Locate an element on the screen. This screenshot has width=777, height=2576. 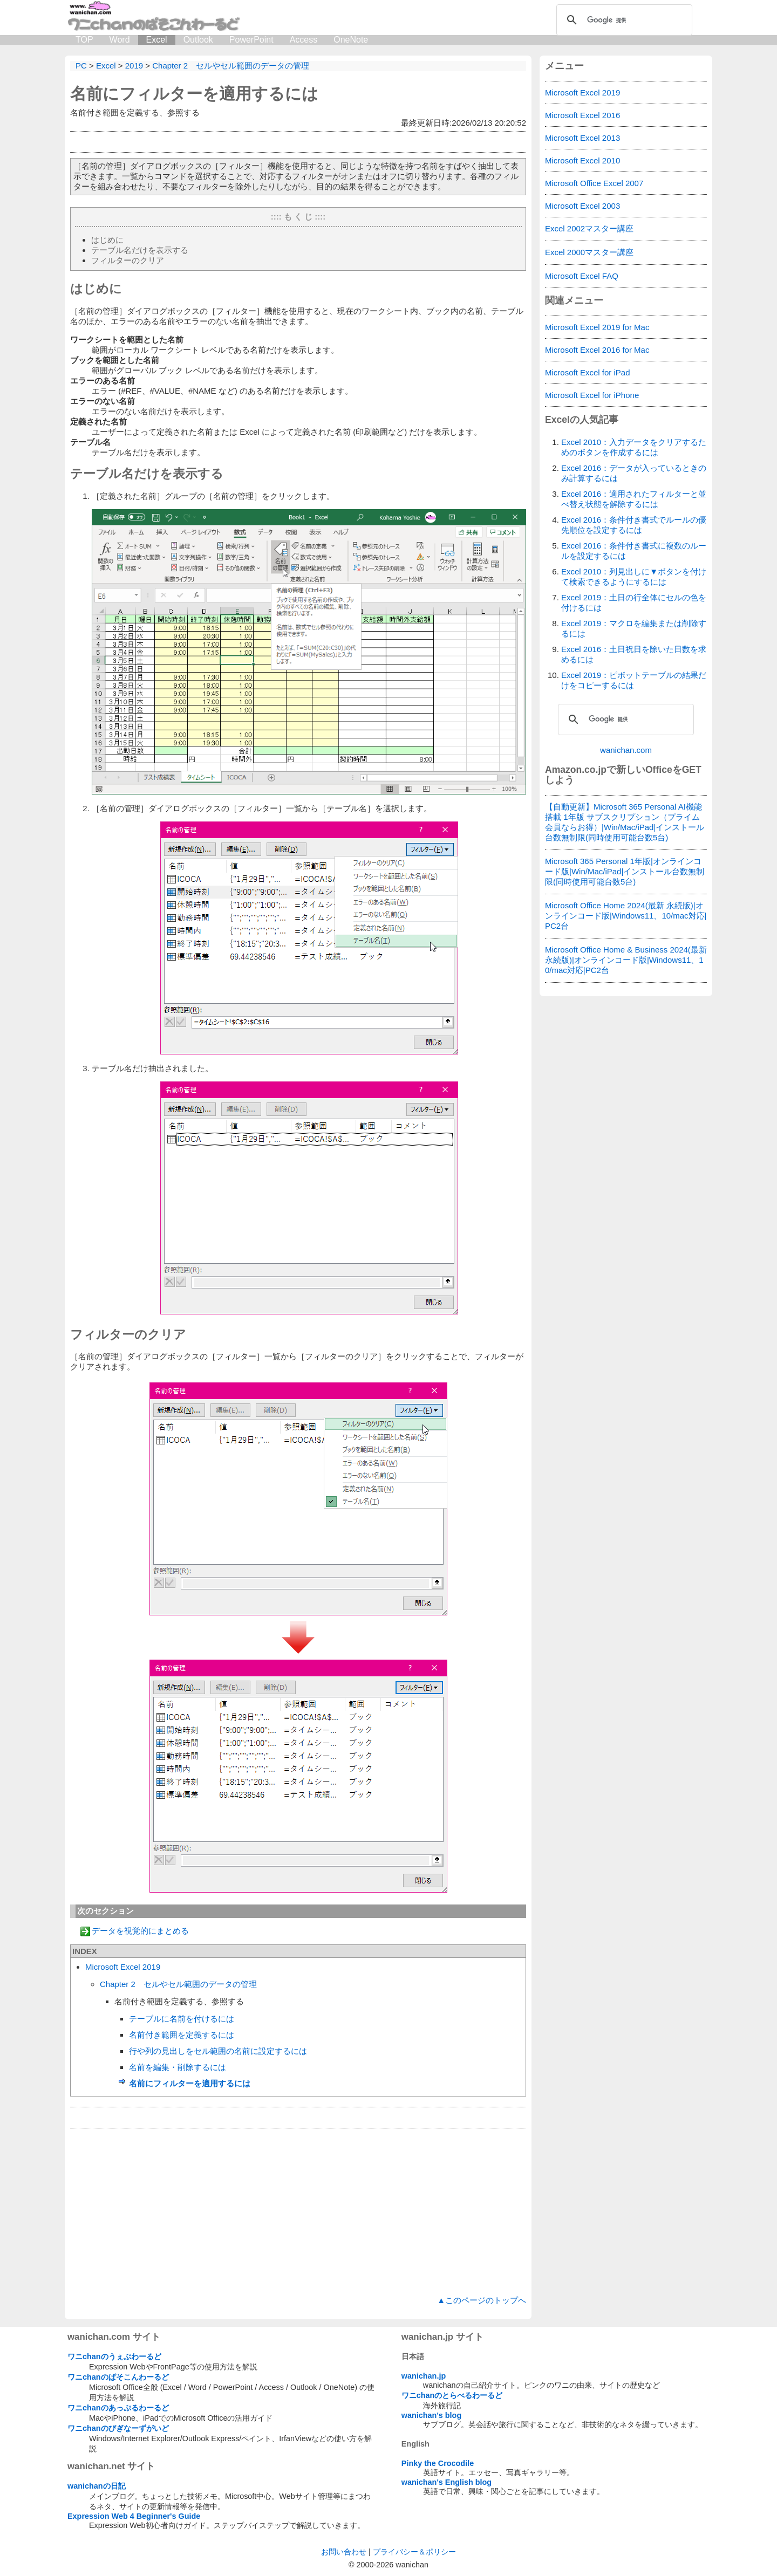
Excel 2016：条件付き書式でルールの優先順位を設定するには is located at coordinates (633, 525).